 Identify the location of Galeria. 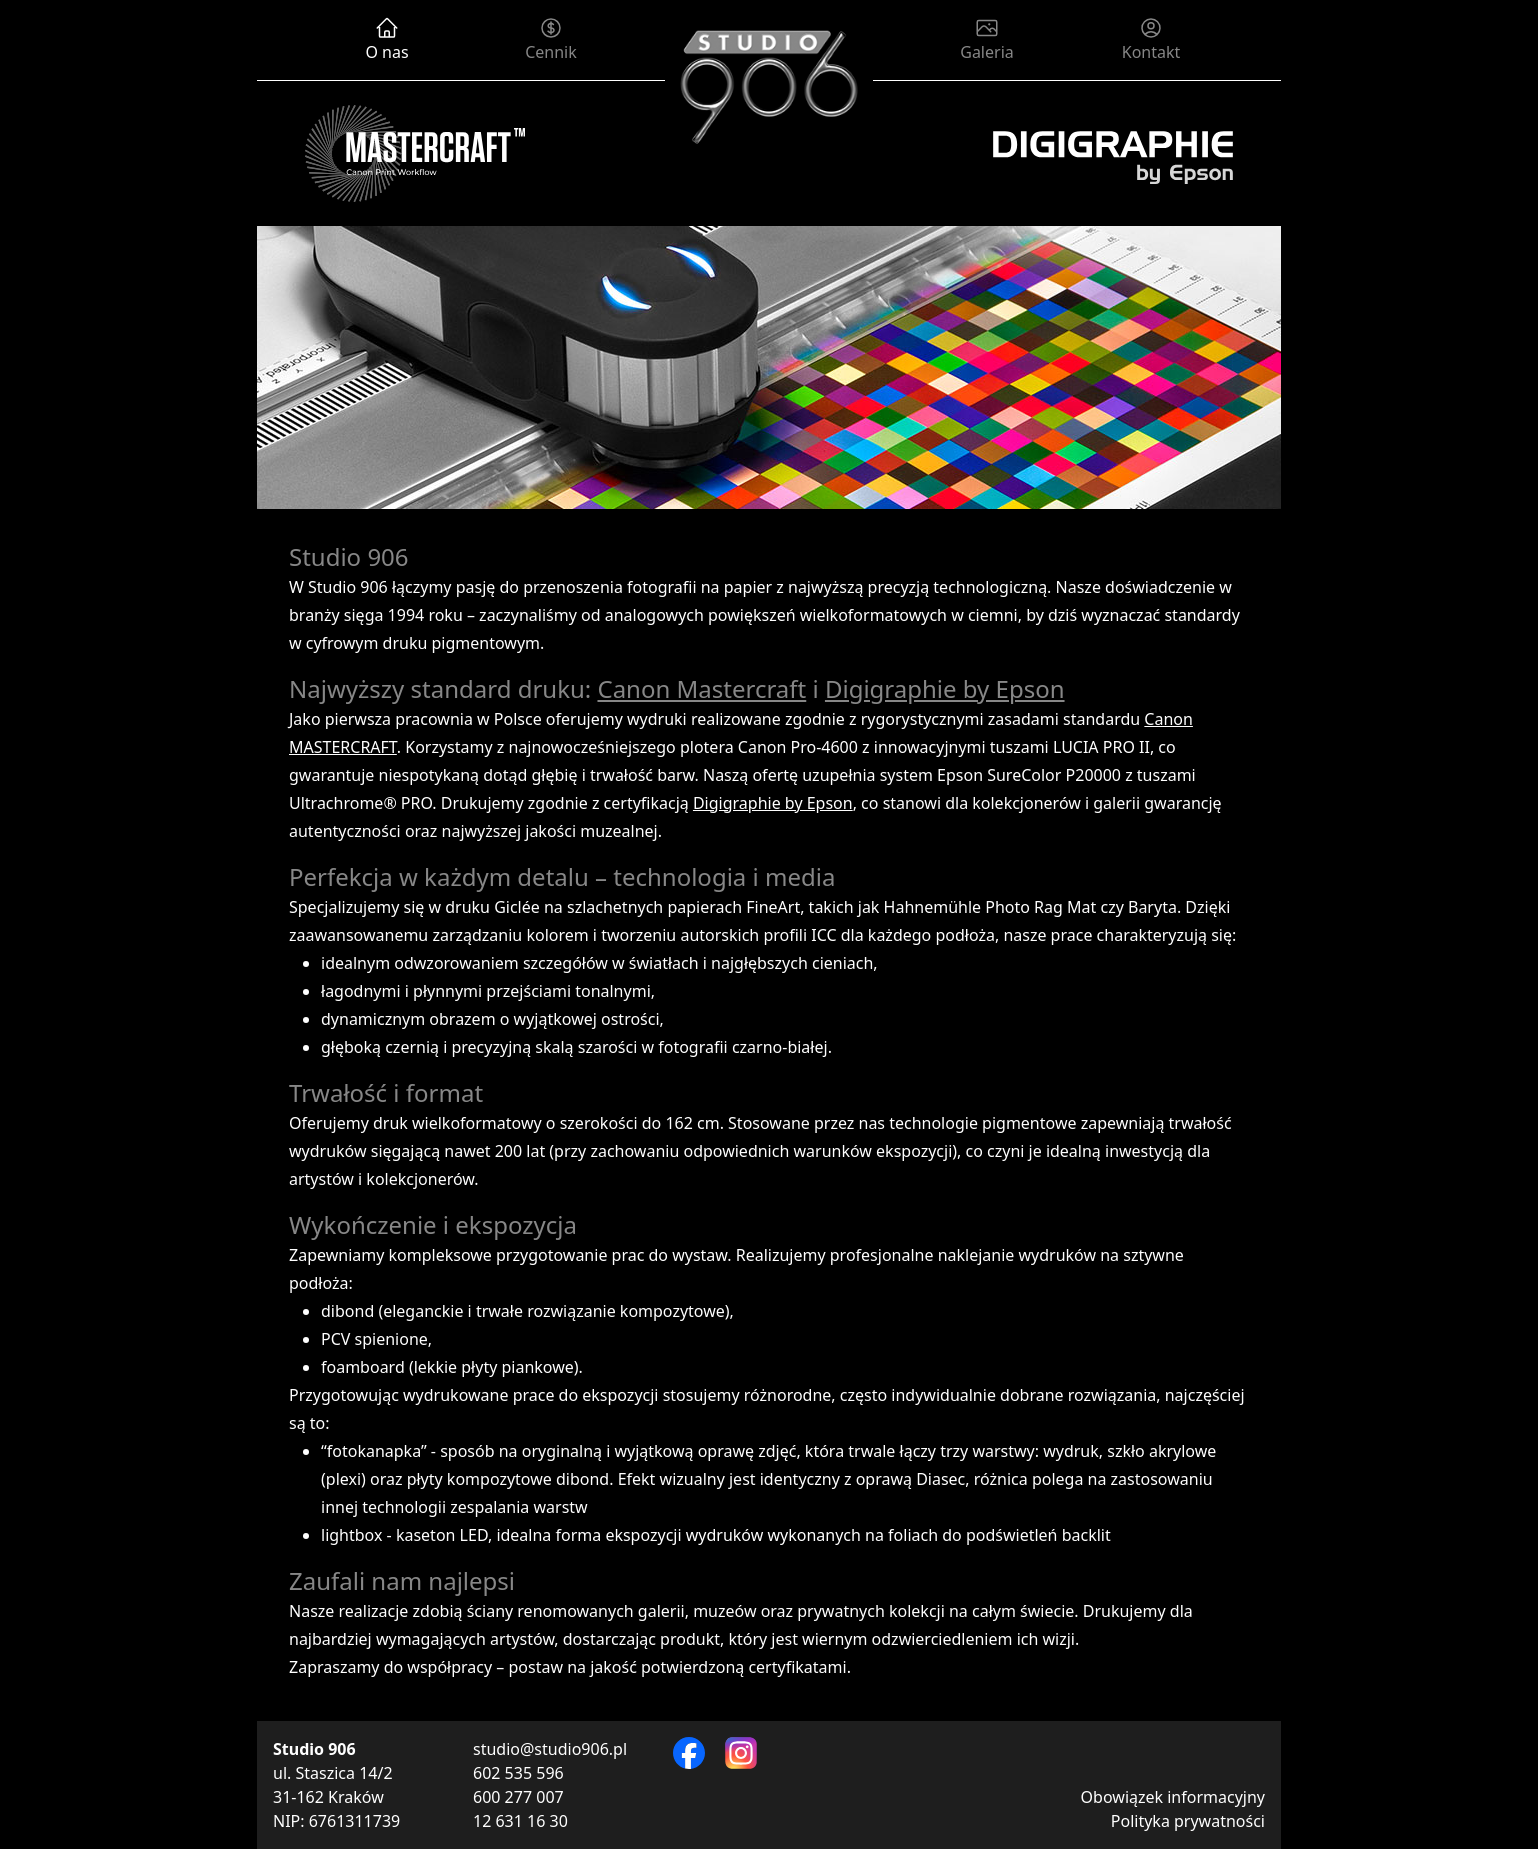
(987, 39).